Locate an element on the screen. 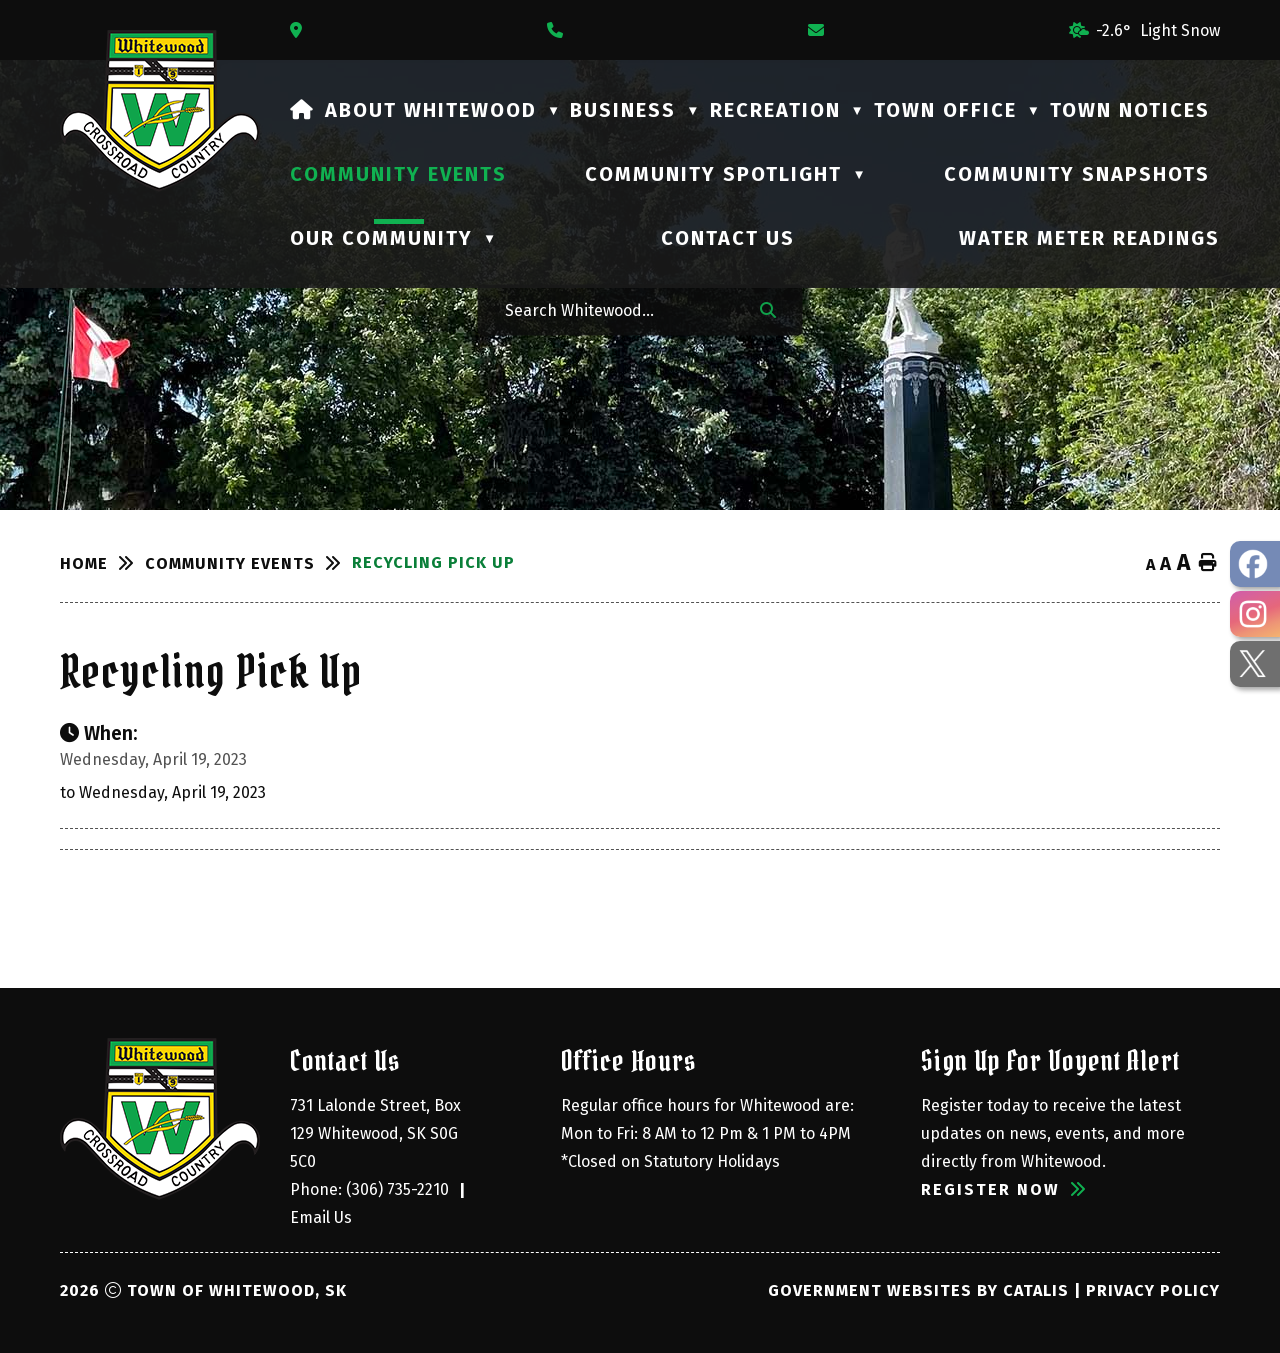  [opens in a new tab - Opens in a new tab] is located at coordinates (1255, 564).